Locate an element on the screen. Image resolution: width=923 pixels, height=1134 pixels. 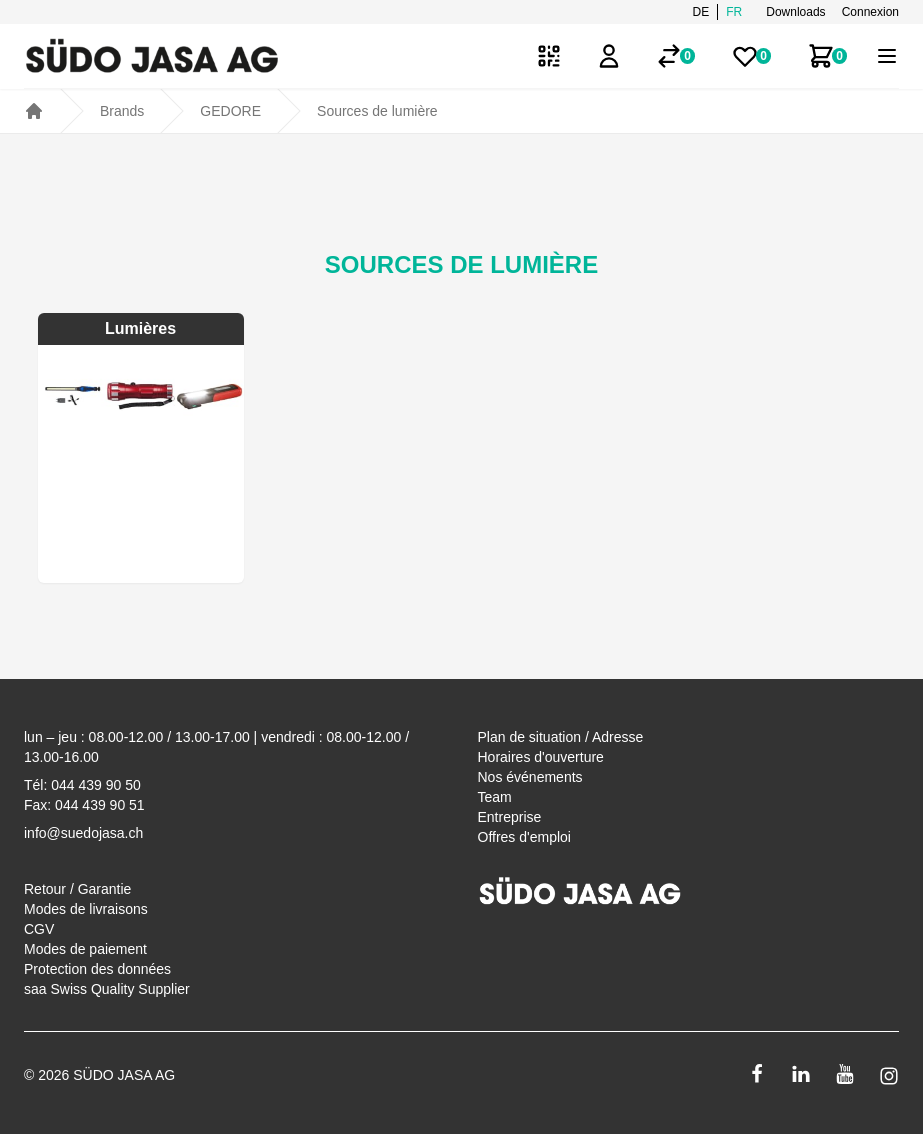
Downloads is located at coordinates (795, 12).